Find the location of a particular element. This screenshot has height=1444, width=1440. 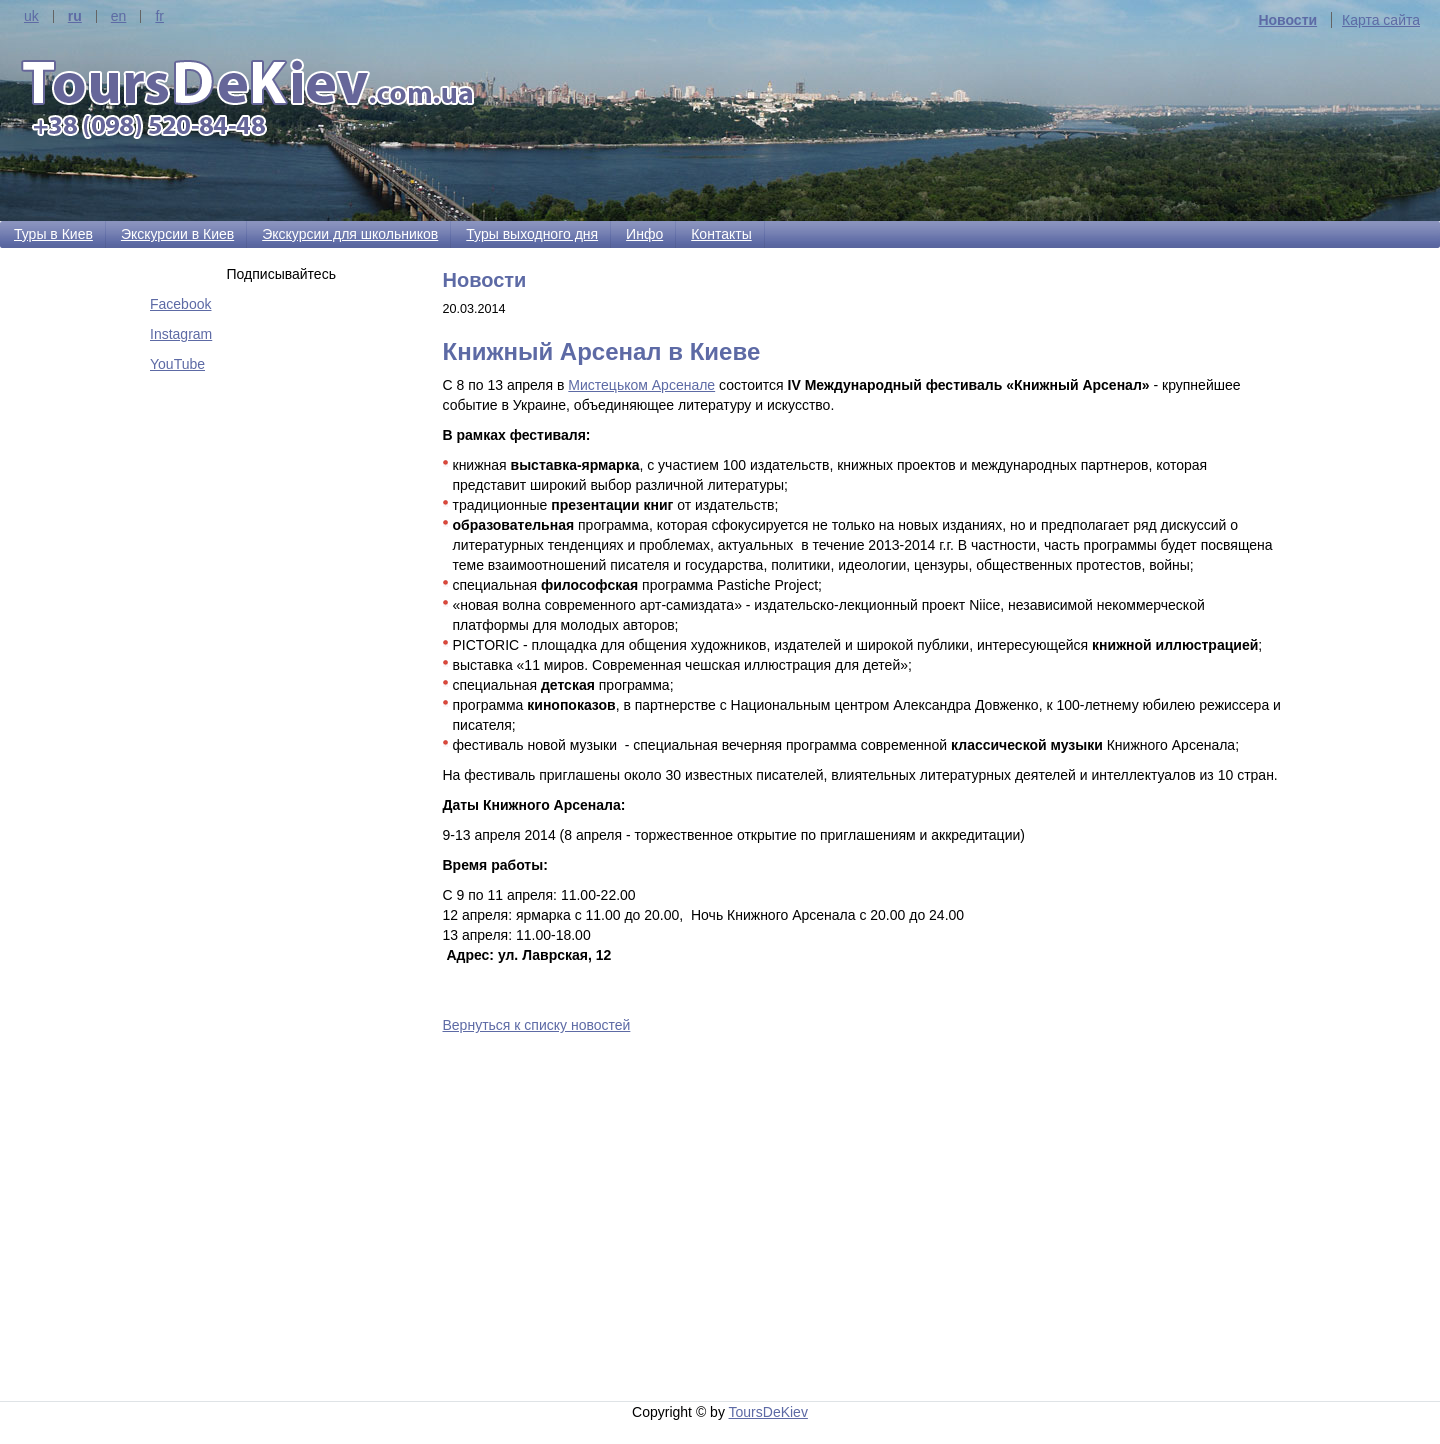

Туры выходного дня is located at coordinates (532, 234).